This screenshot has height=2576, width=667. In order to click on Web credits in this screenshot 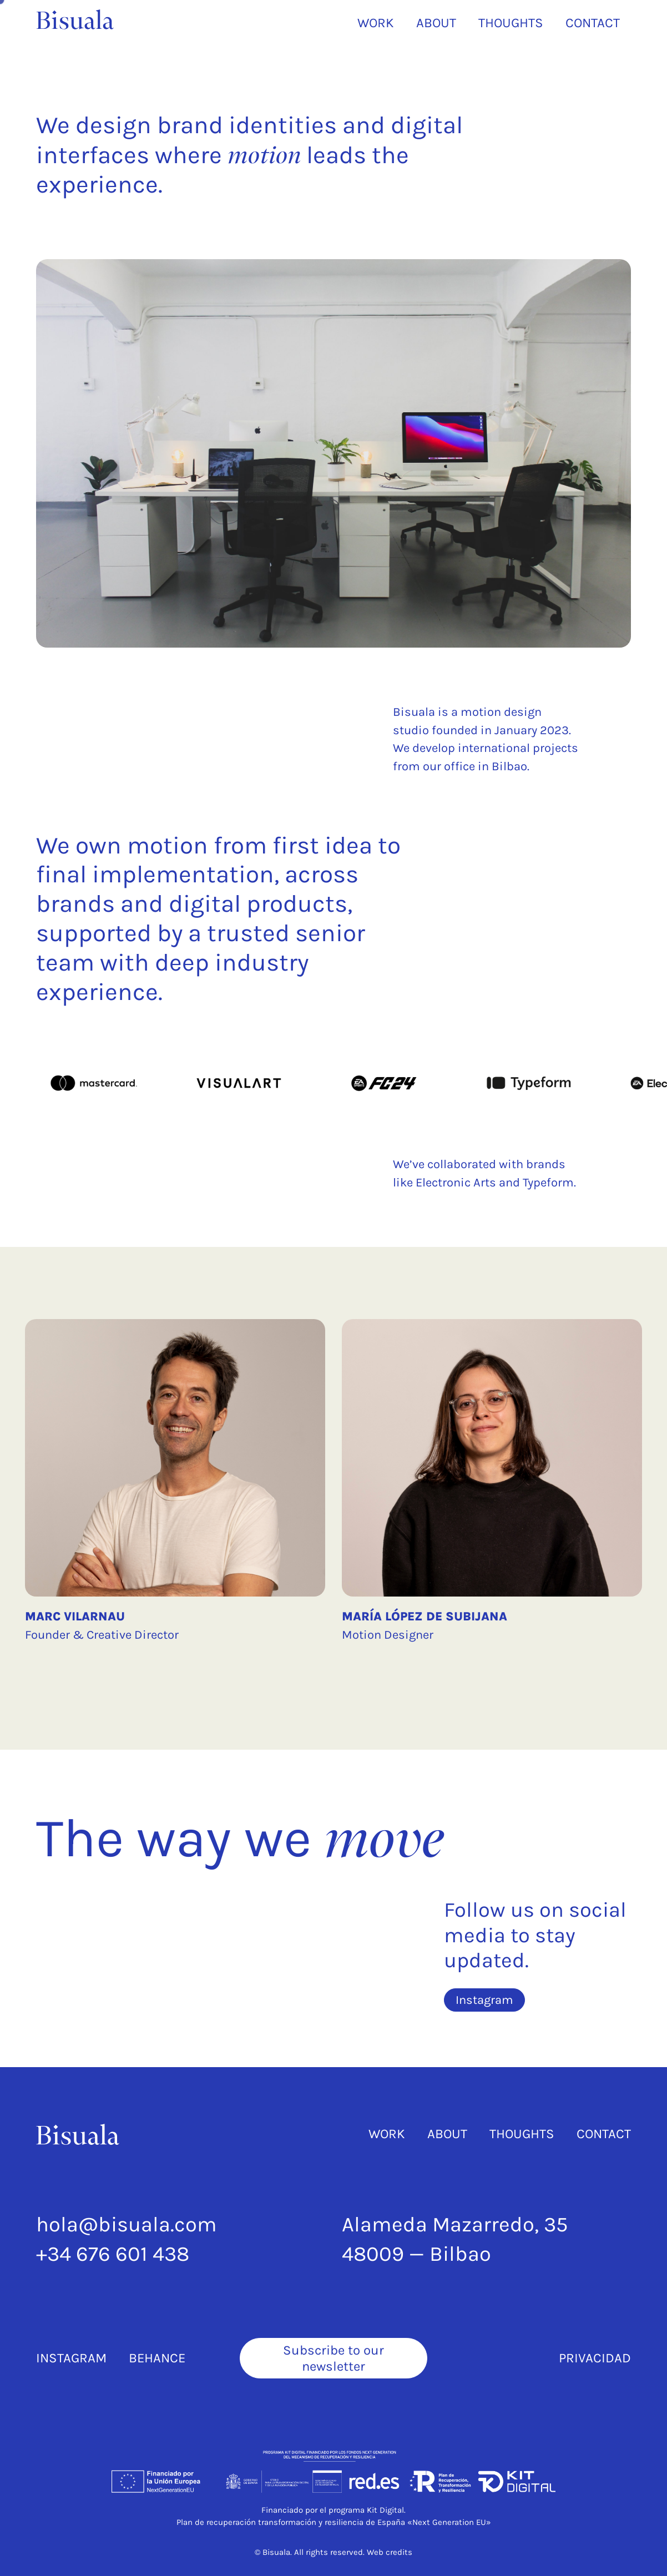, I will do `click(389, 2552)`.